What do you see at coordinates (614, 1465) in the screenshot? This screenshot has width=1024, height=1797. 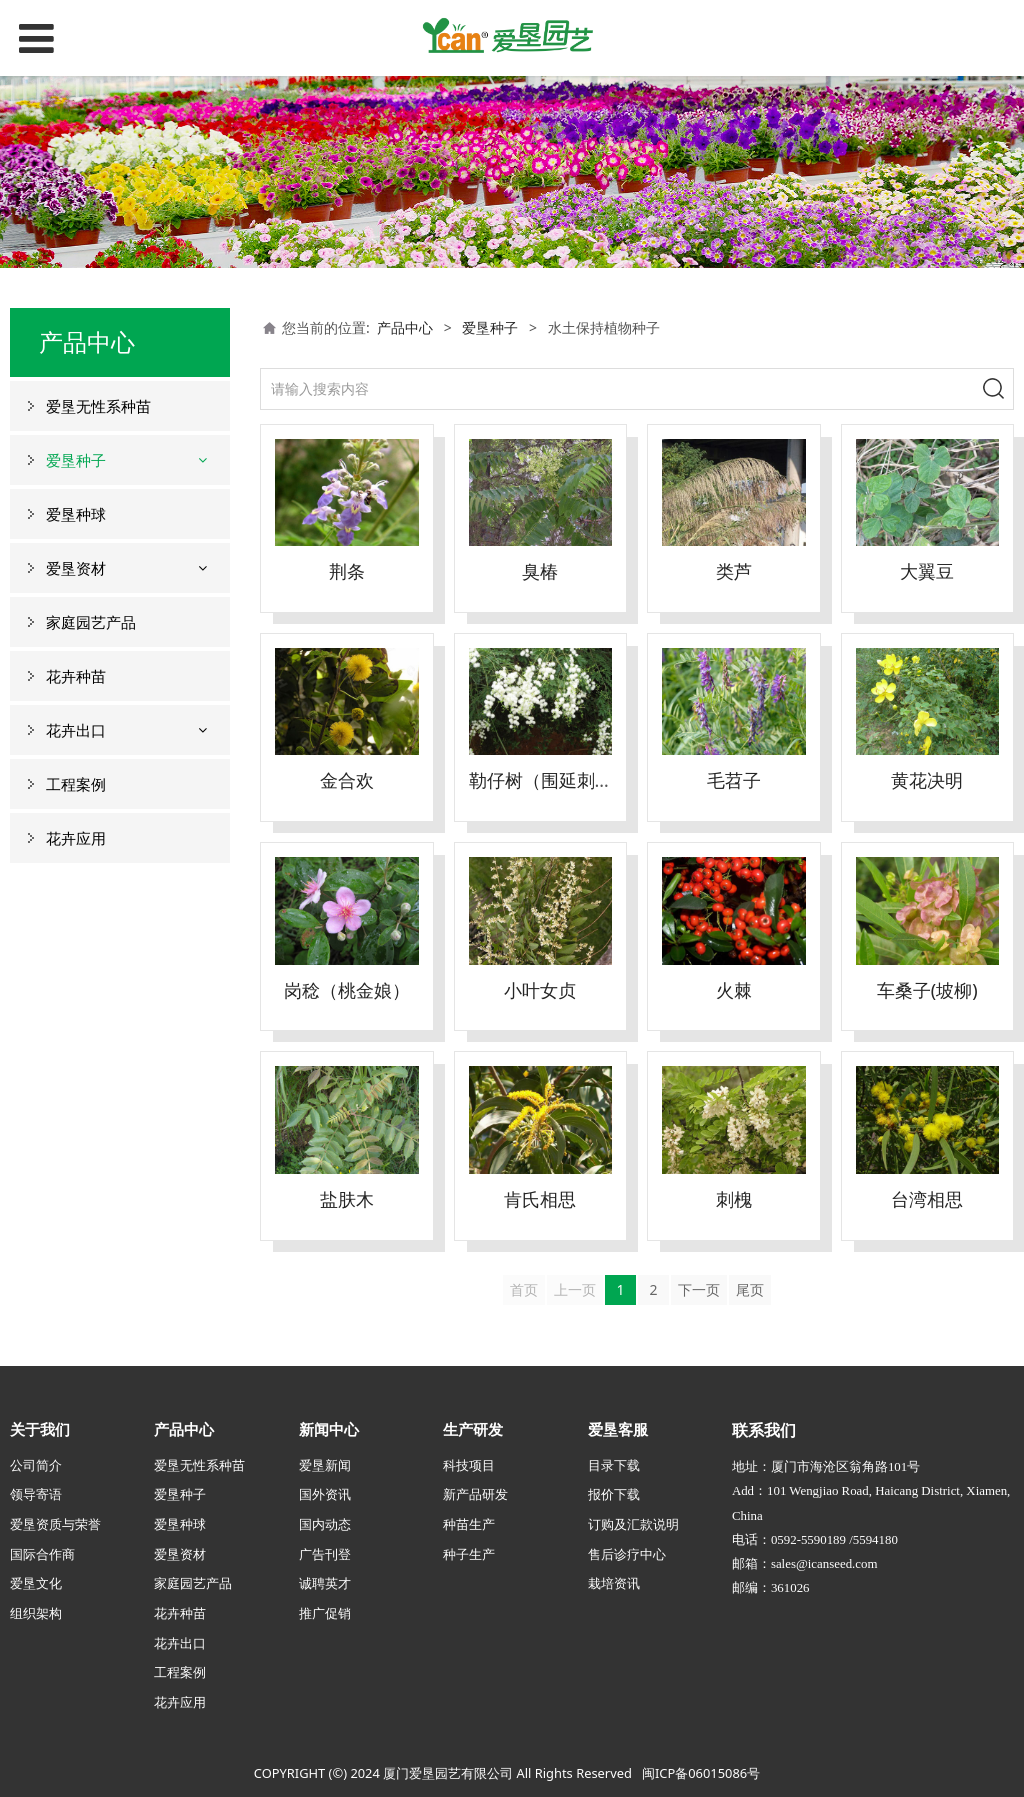 I see `目录下载` at bounding box center [614, 1465].